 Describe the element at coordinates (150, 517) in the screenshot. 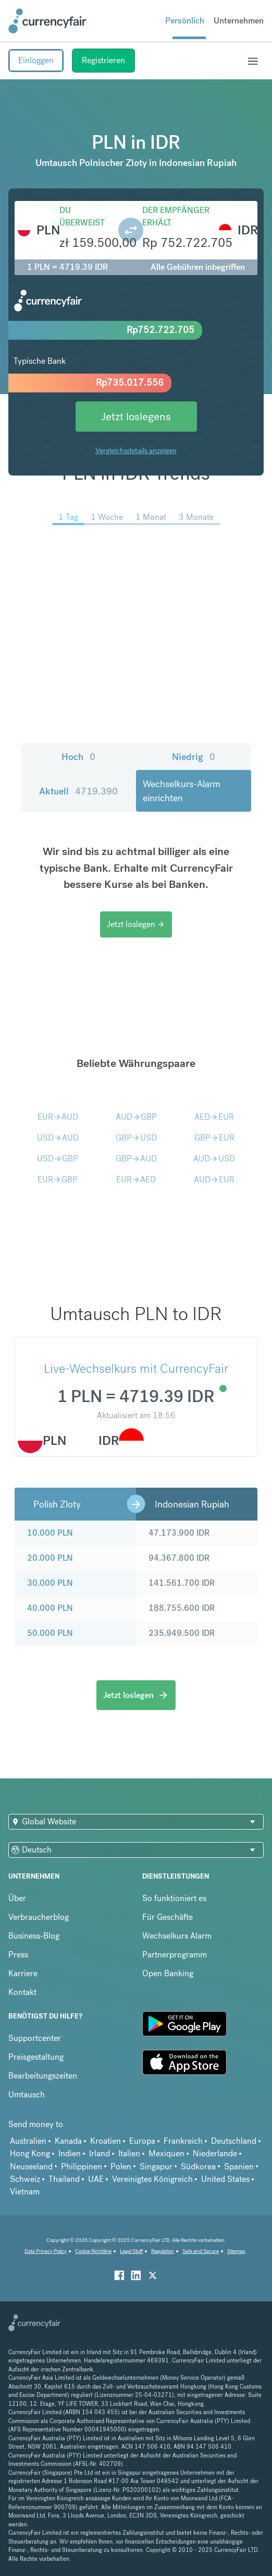

I see `1 Monat [menuitem]` at that location.